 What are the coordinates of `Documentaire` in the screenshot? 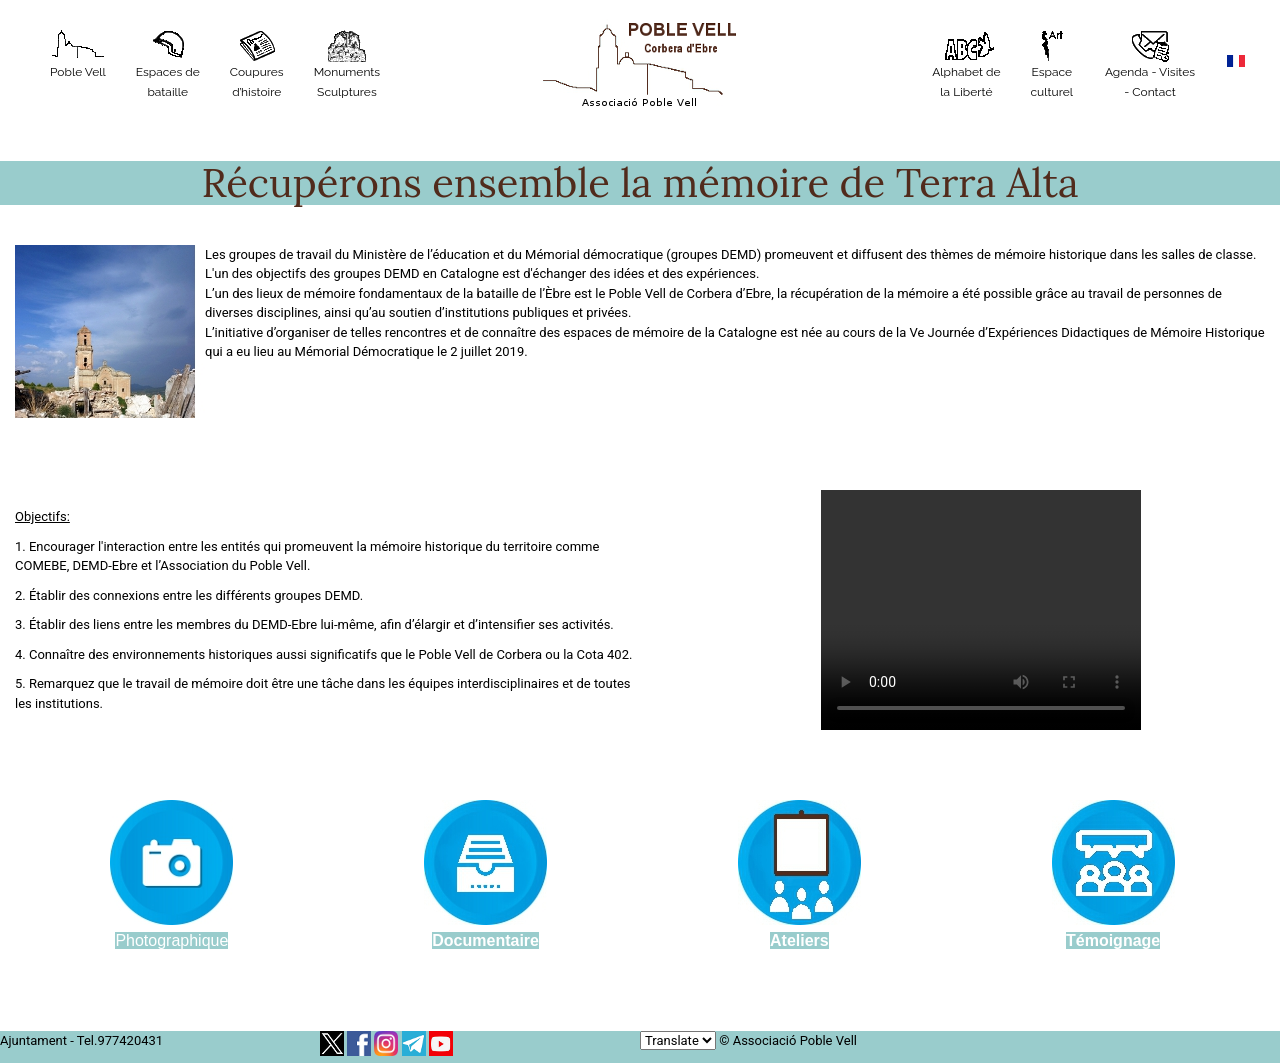 It's located at (485, 940).